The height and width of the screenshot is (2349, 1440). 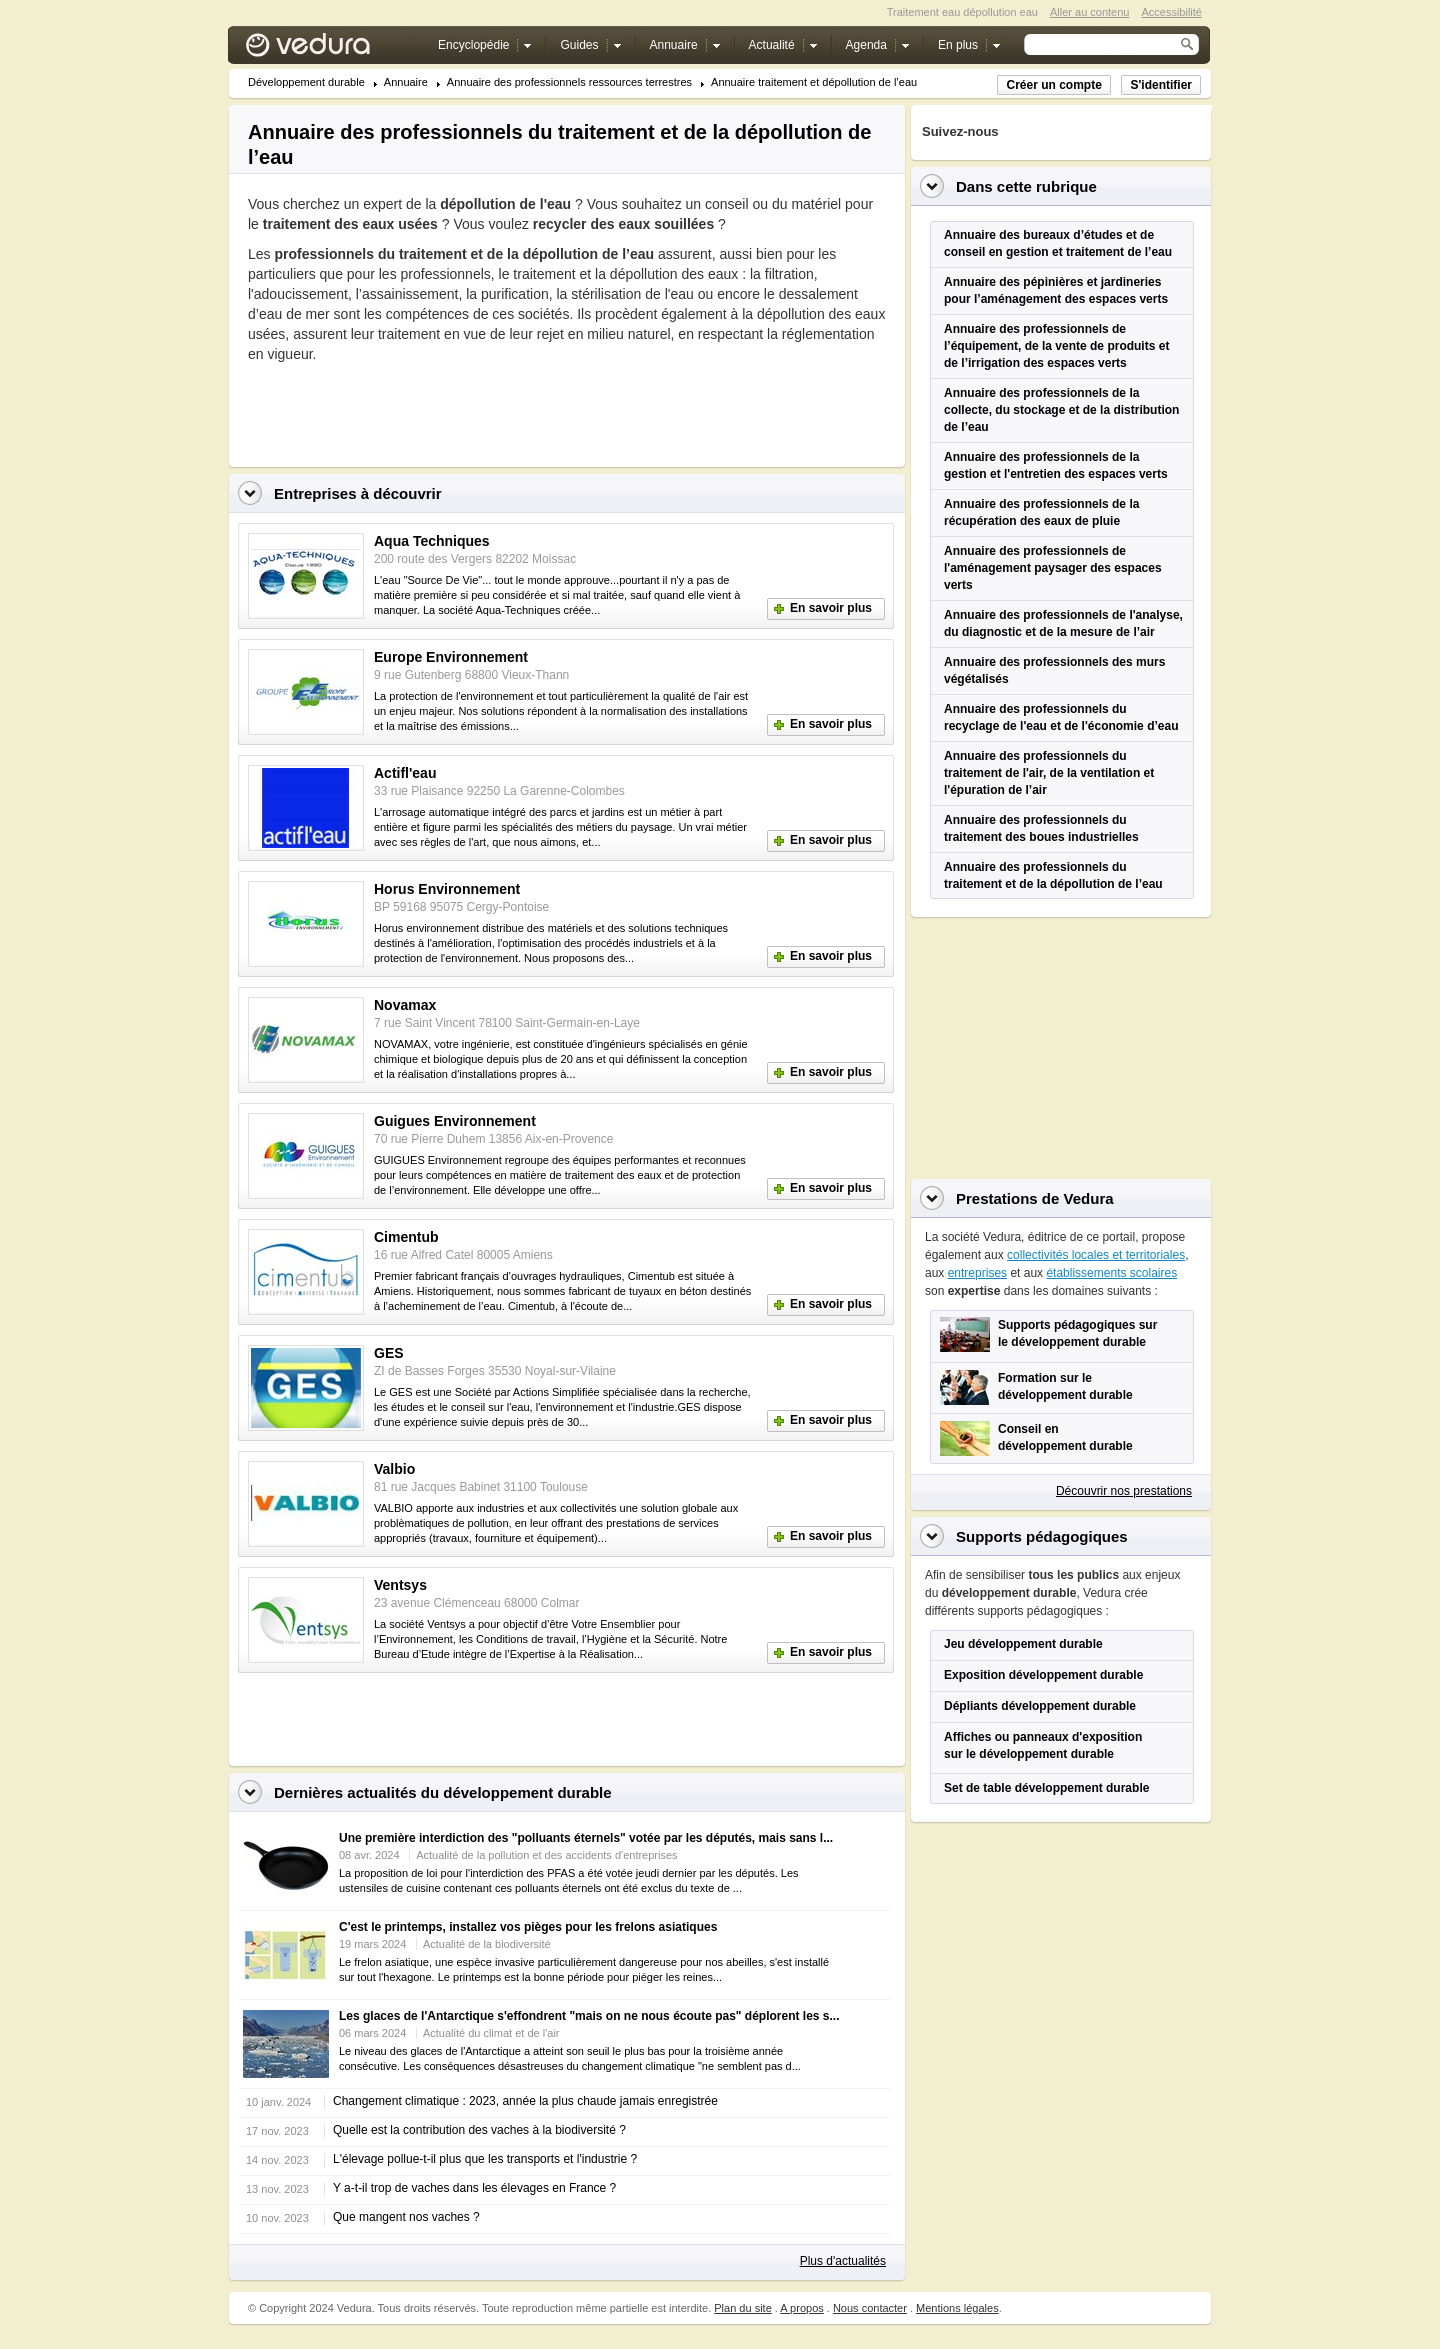 What do you see at coordinates (586, 1838) in the screenshot?
I see `Une première interdiction des "polluants éternels" votée par les députés, mais sans l...` at bounding box center [586, 1838].